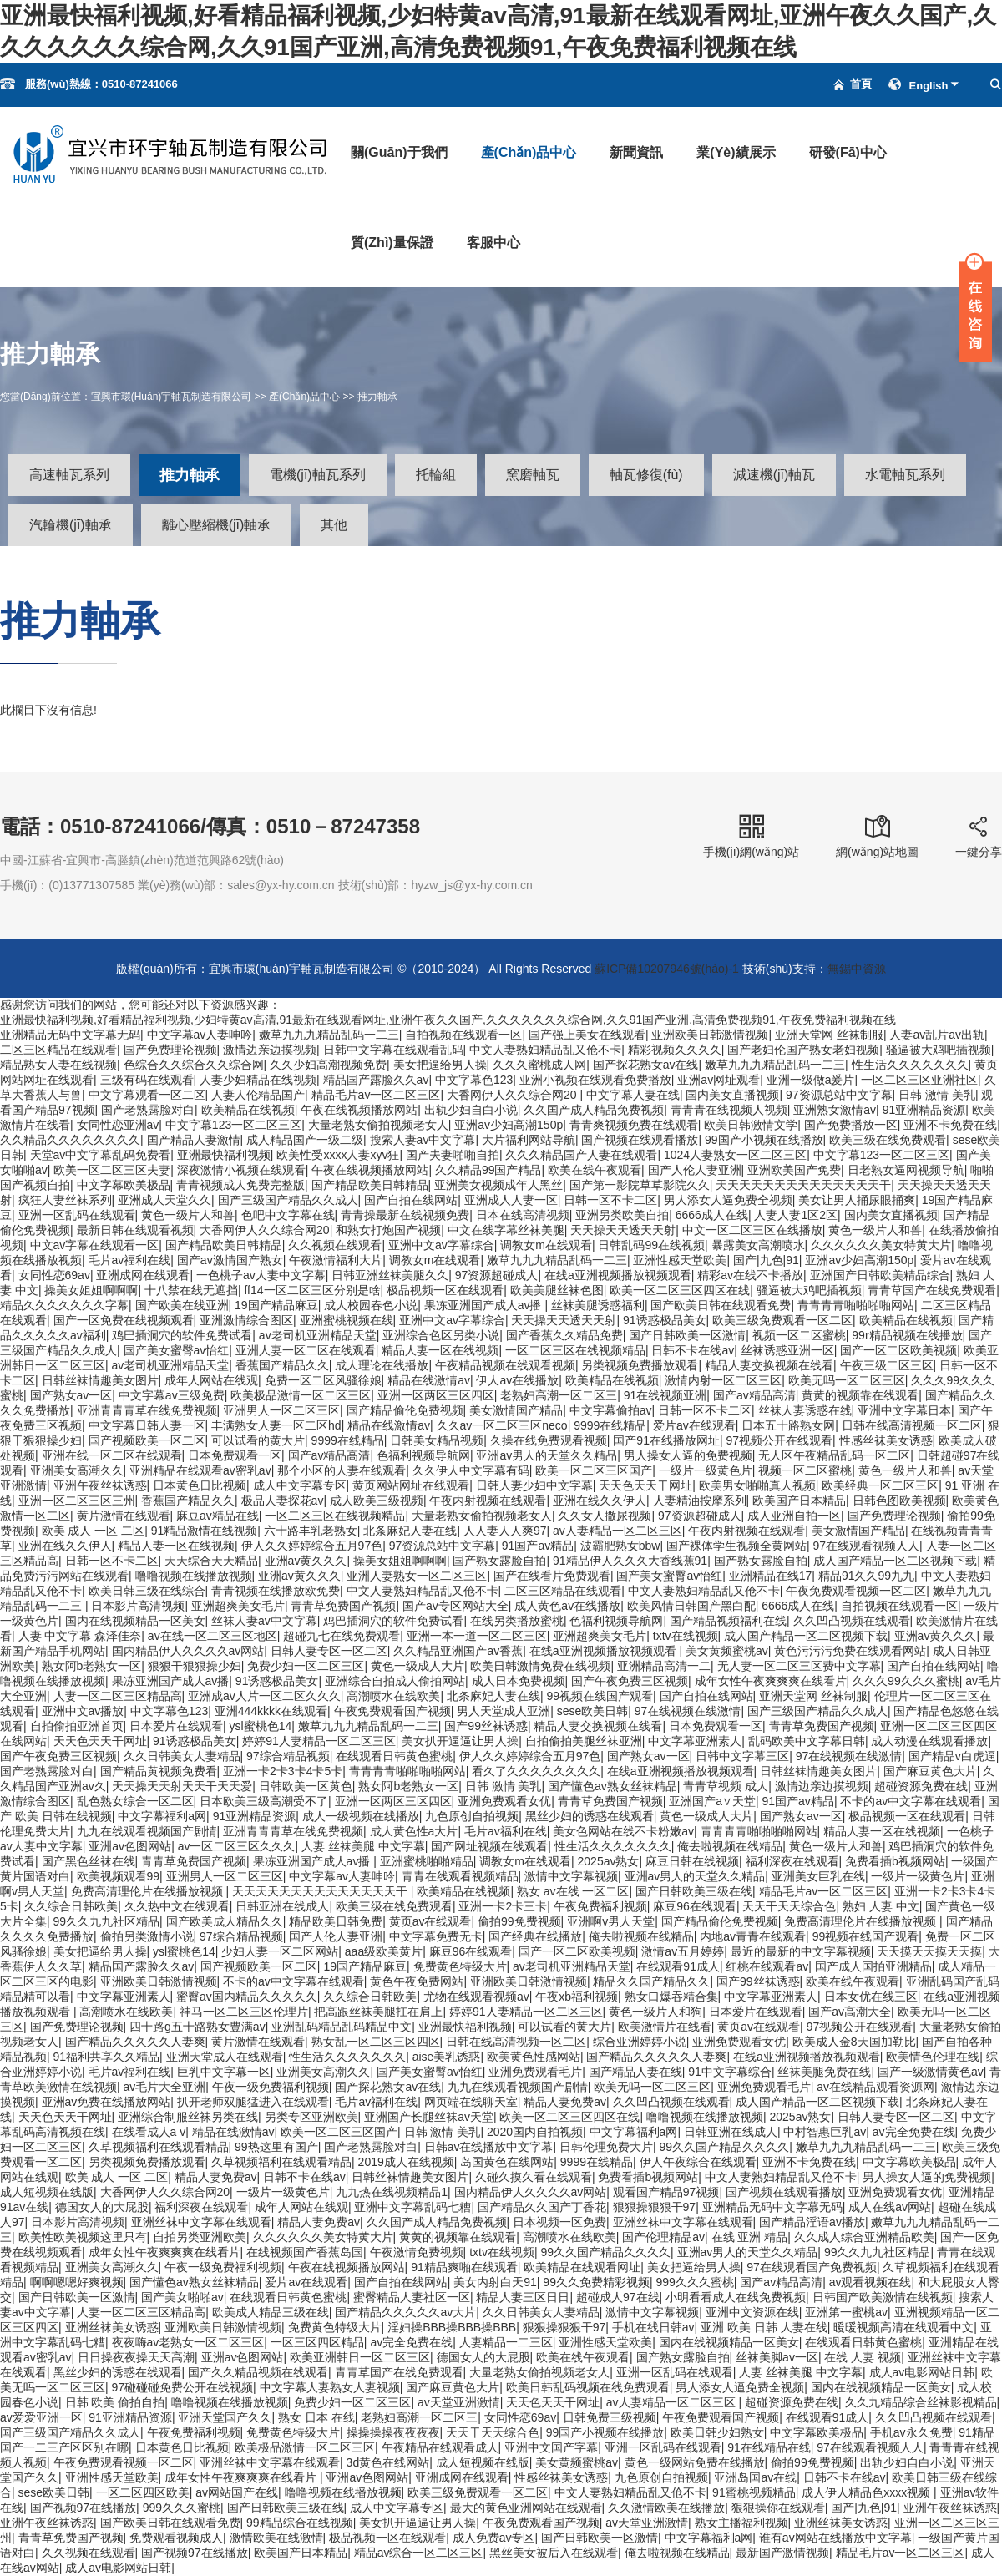  I want to click on 日日操夜夜操天天高潮, so click(136, 2357).